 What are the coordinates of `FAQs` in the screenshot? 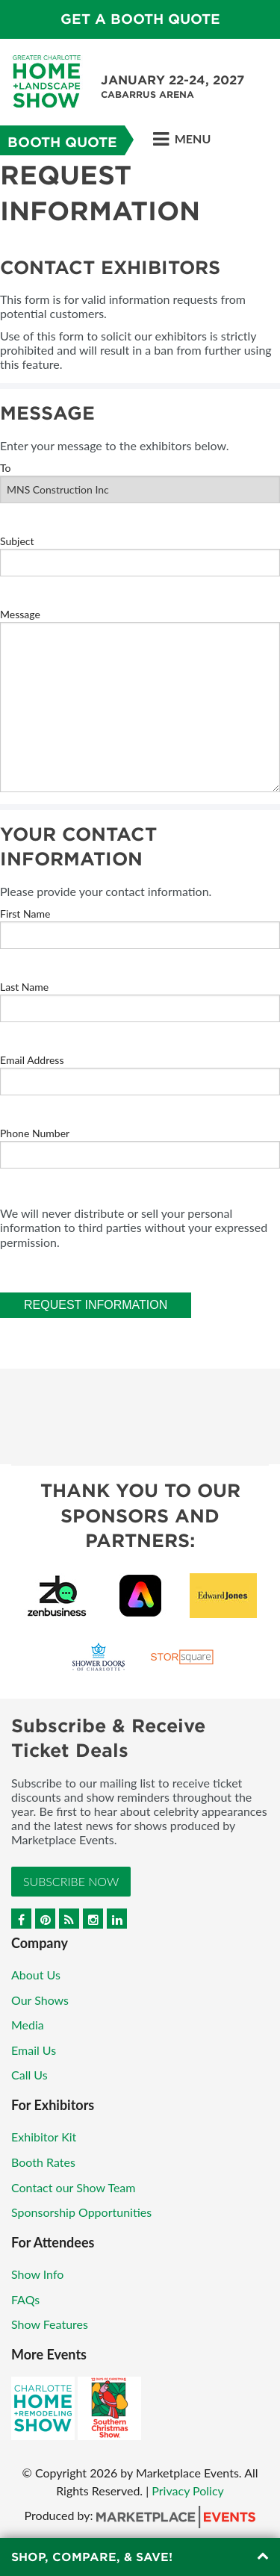 It's located at (25, 2299).